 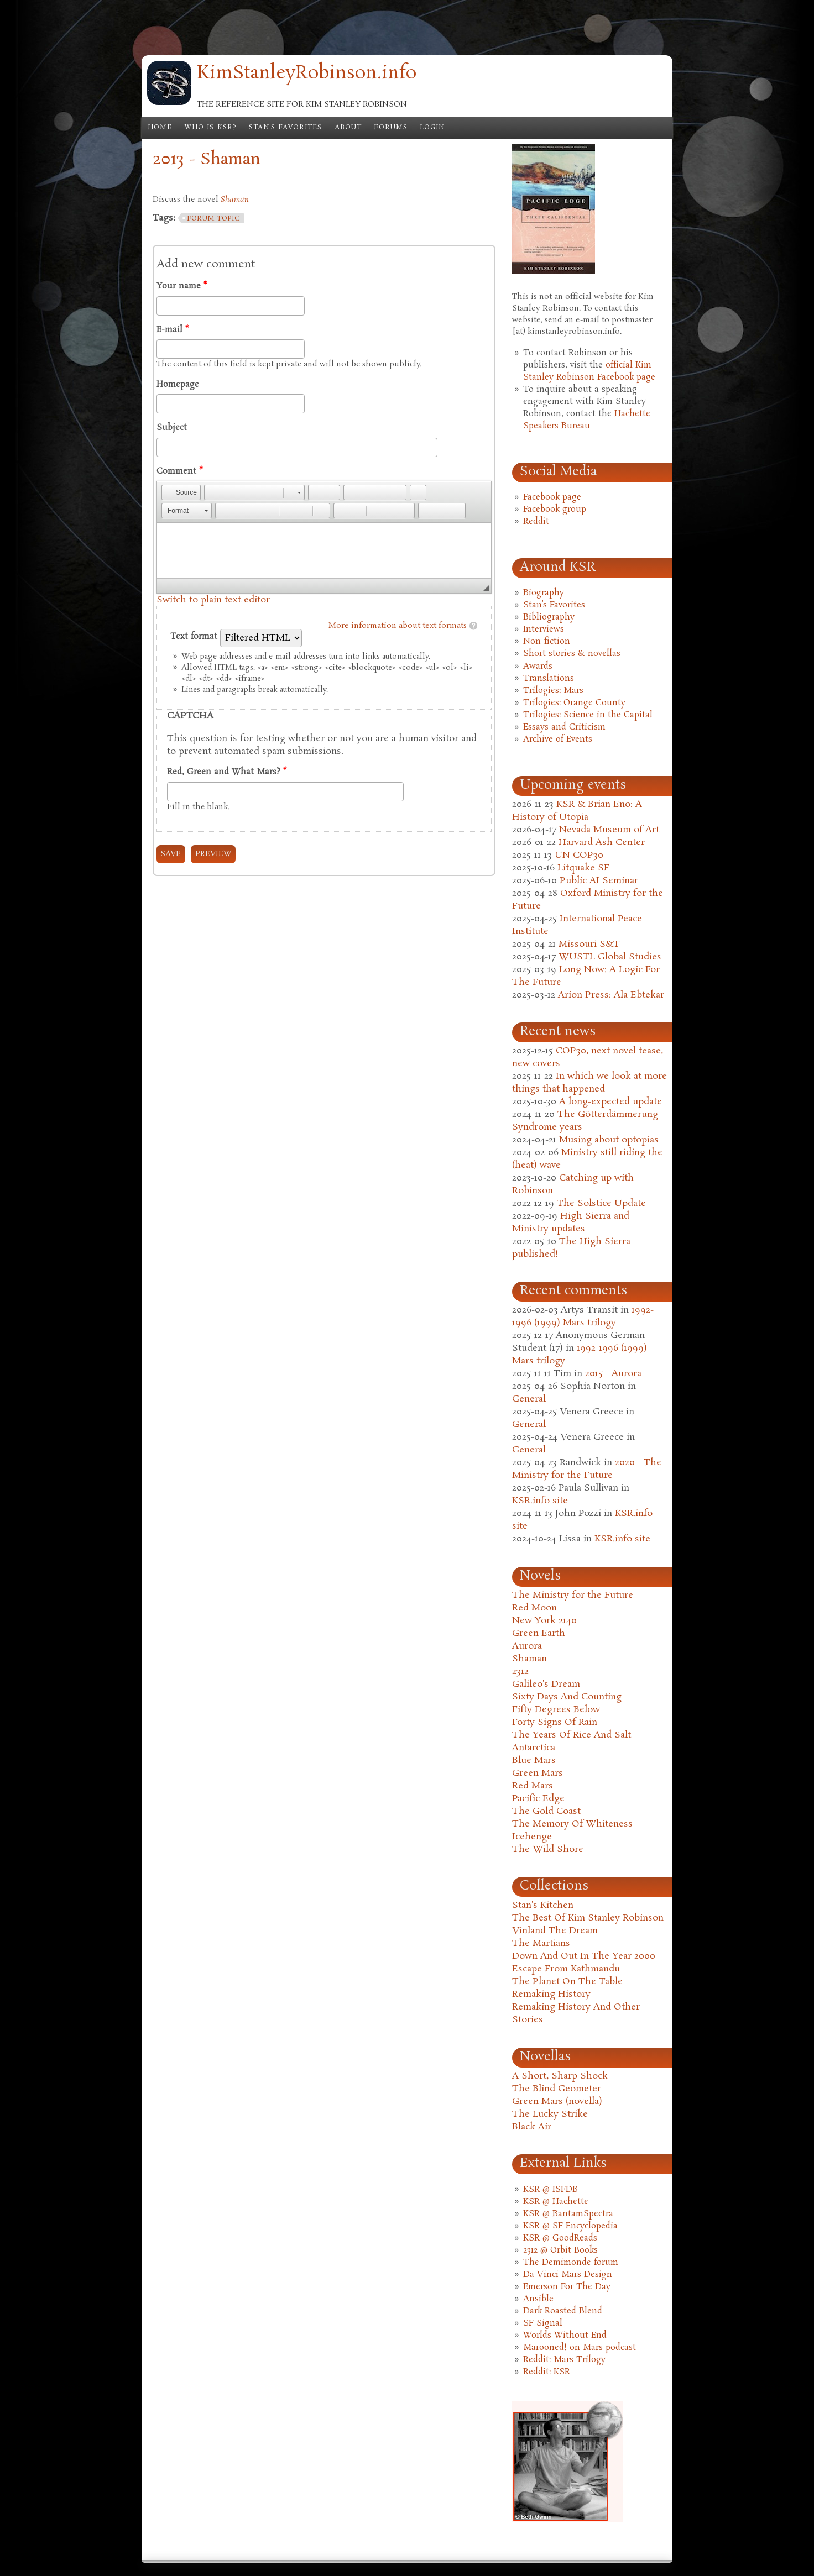 I want to click on Arion Press: Ala Ebtekar, so click(x=611, y=995).